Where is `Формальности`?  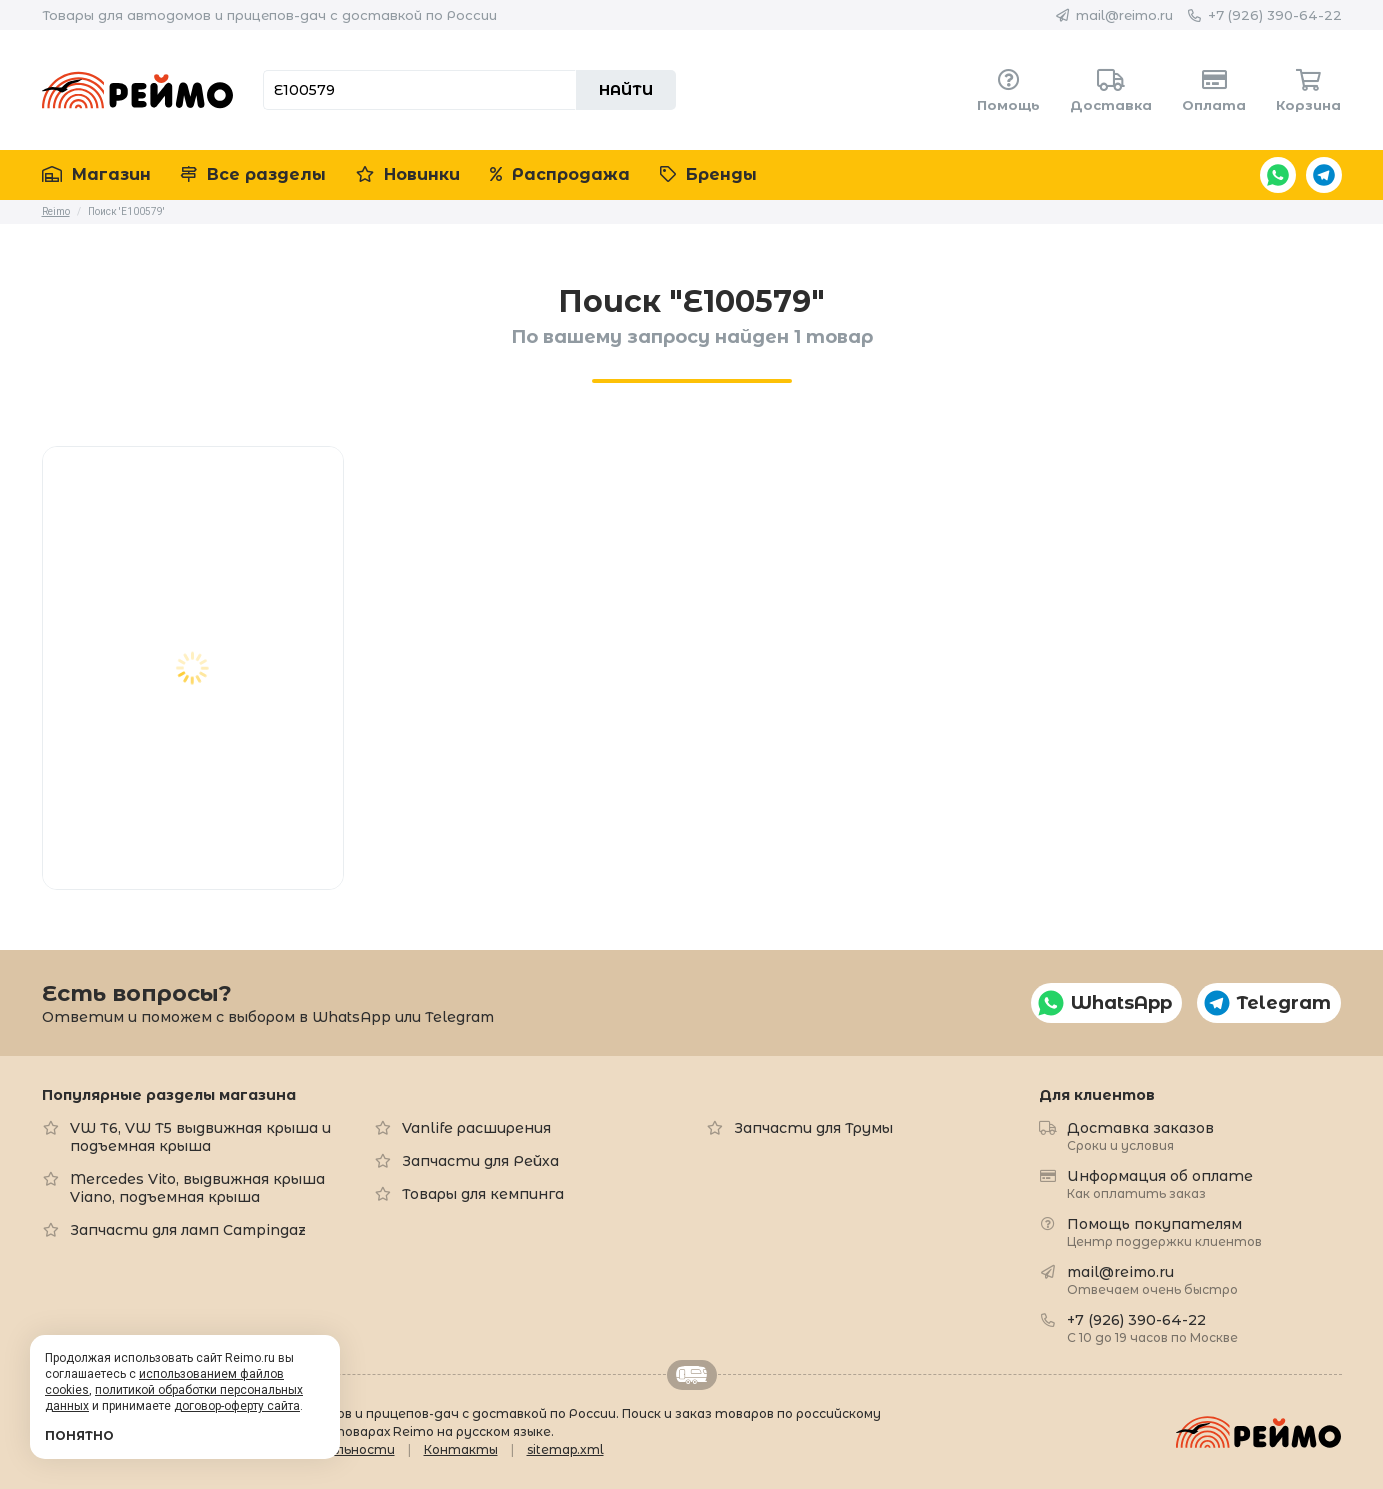 Формальности is located at coordinates (343, 1449).